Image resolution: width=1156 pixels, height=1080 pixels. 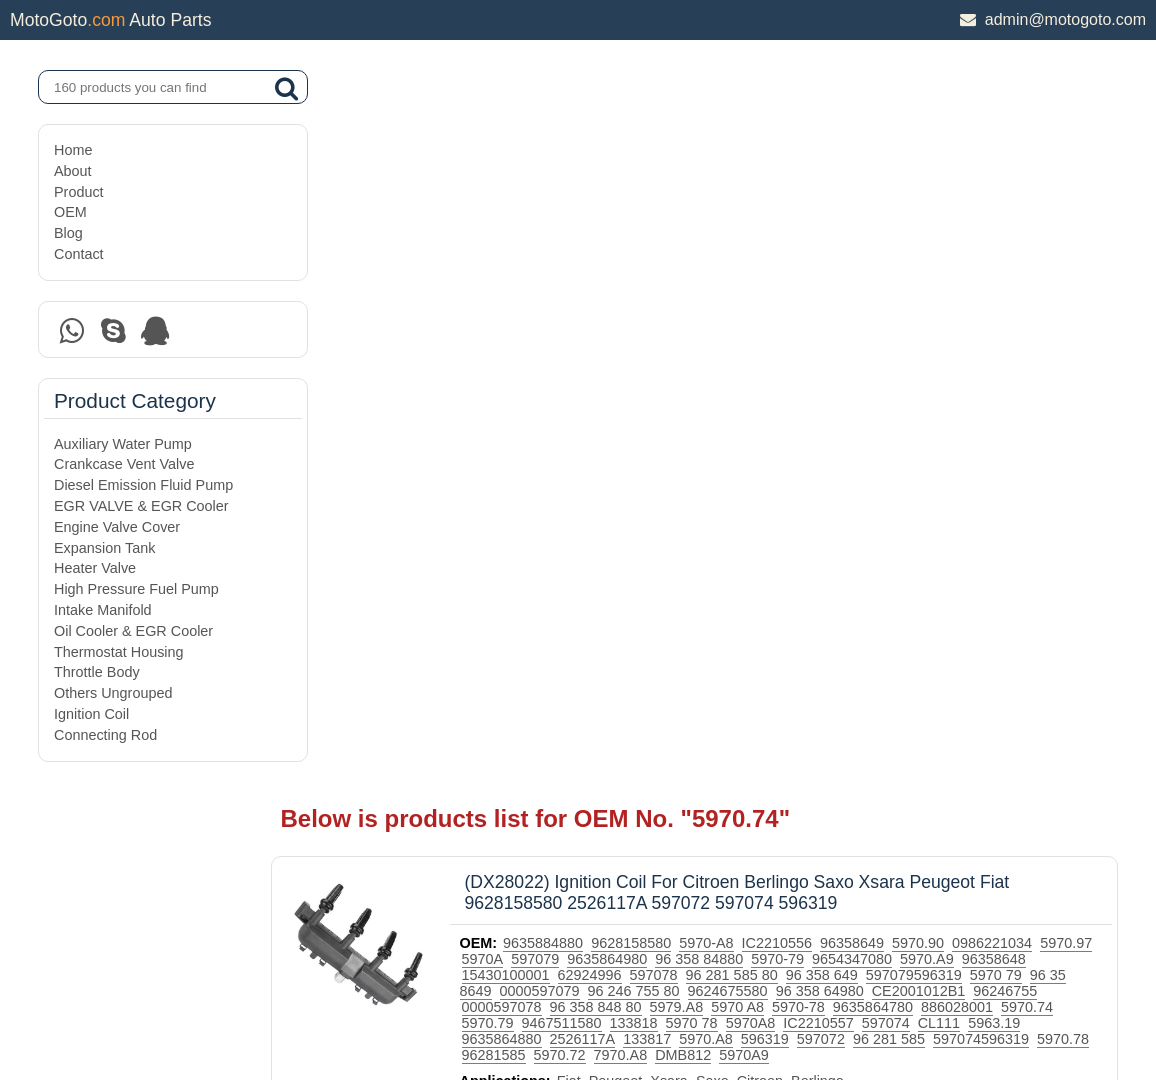 What do you see at coordinates (543, 323) in the screenshot?
I see `597072` at bounding box center [543, 323].